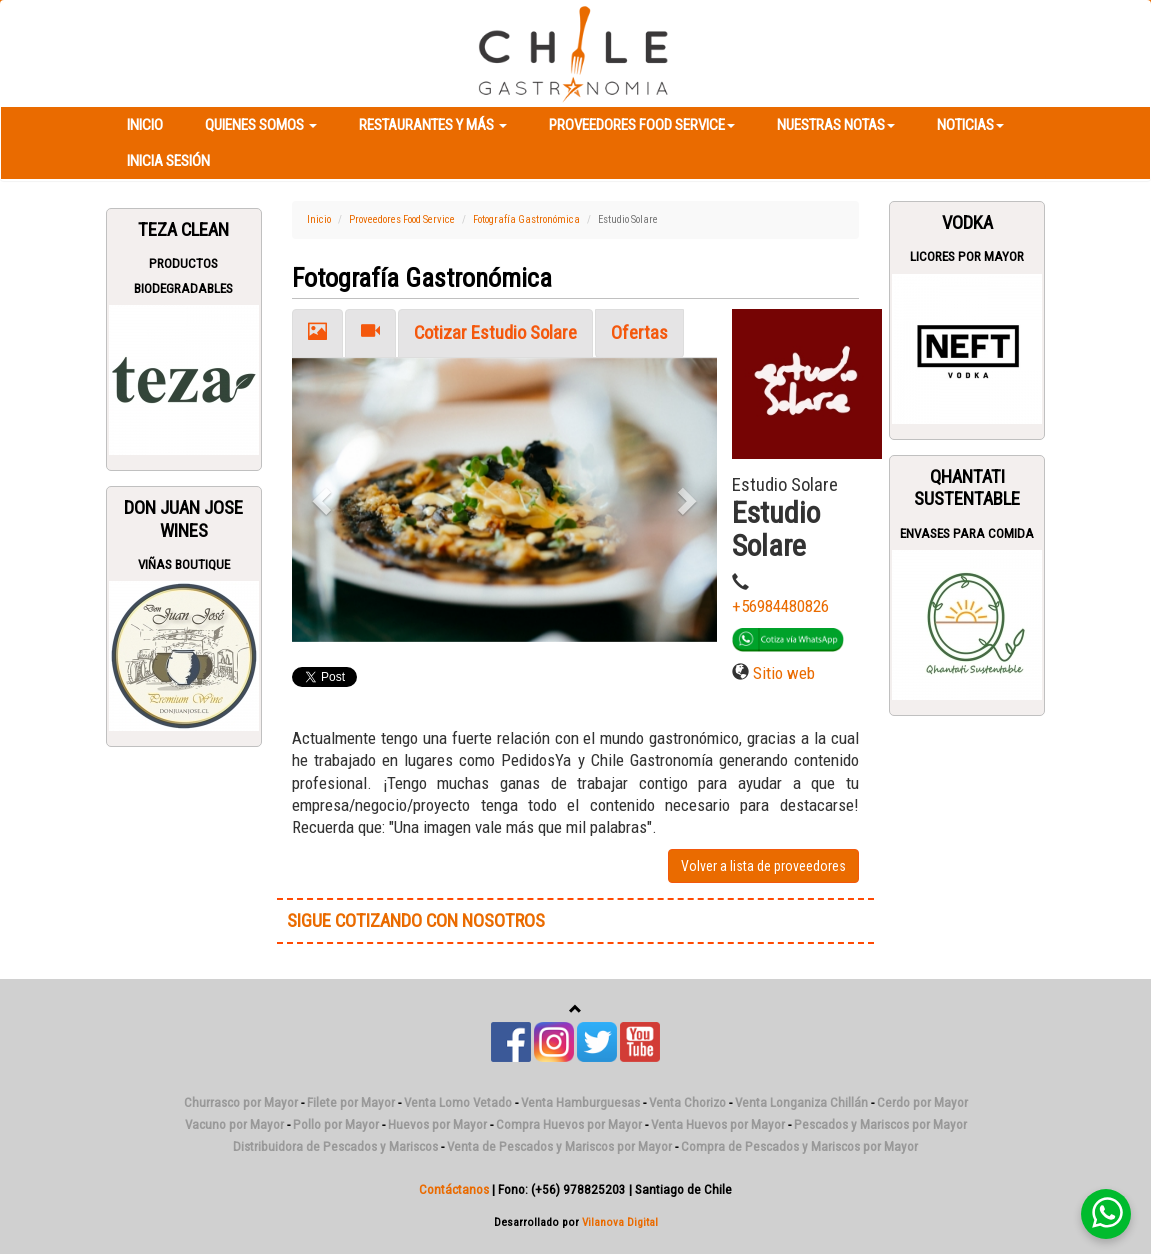  Describe the element at coordinates (261, 125) in the screenshot. I see `Quienes Somos` at that location.